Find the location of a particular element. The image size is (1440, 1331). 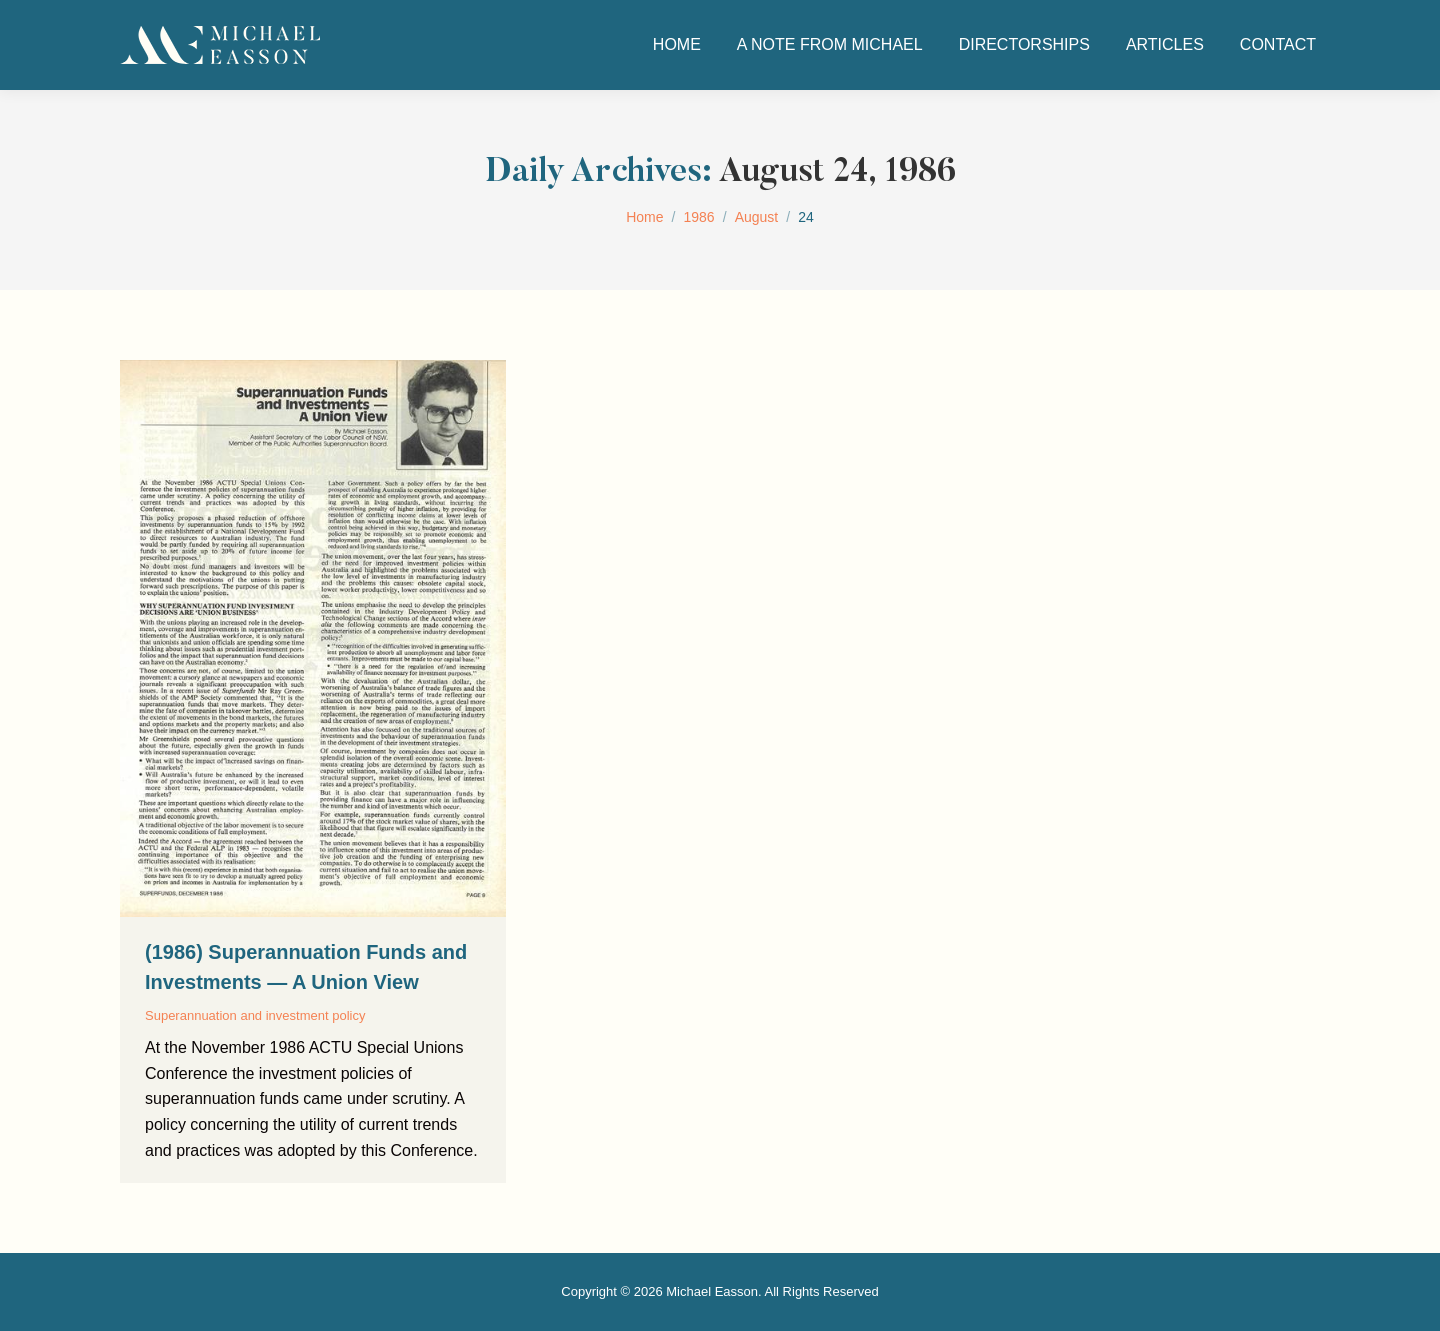

[menuitem] is located at coordinates (677, 45).